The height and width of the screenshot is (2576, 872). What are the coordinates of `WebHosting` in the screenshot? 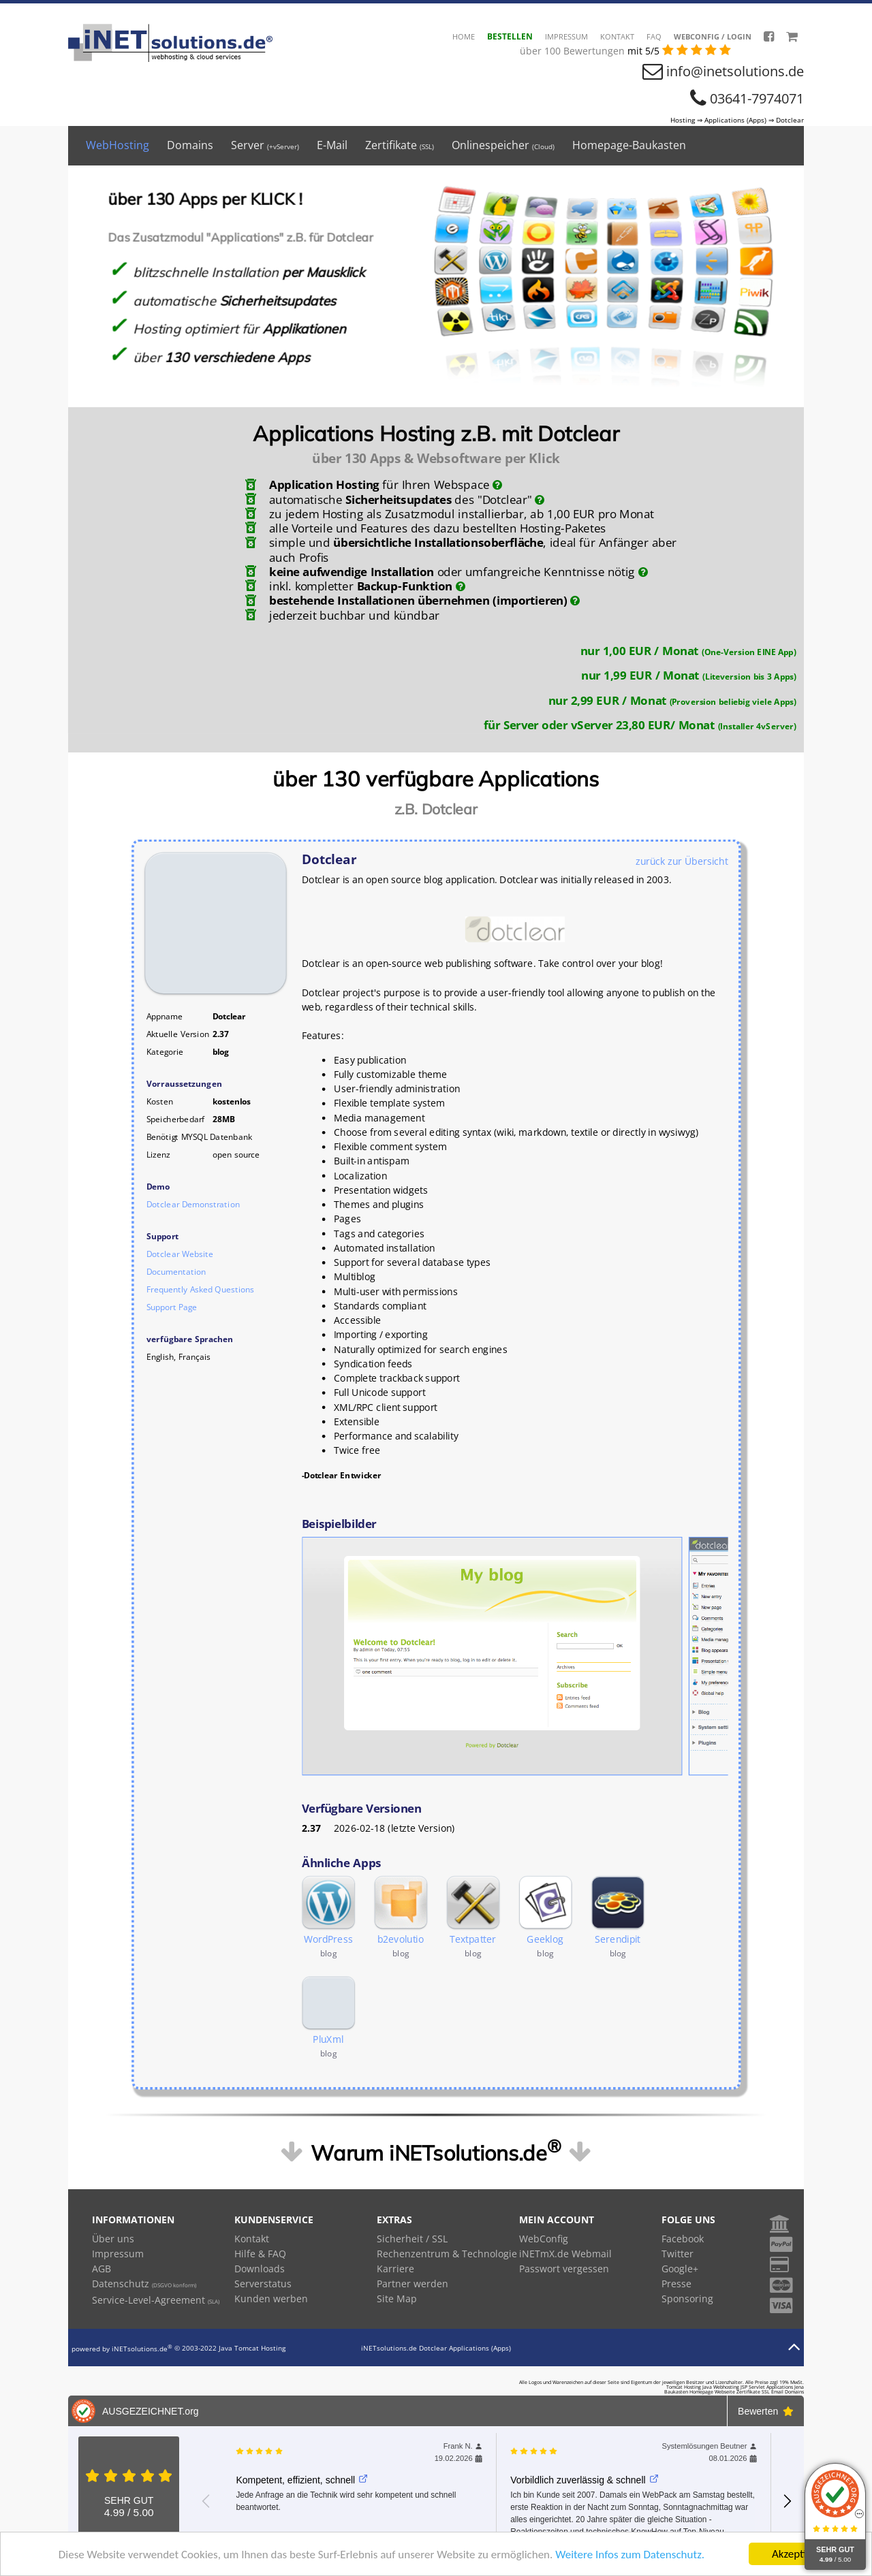 It's located at (117, 145).